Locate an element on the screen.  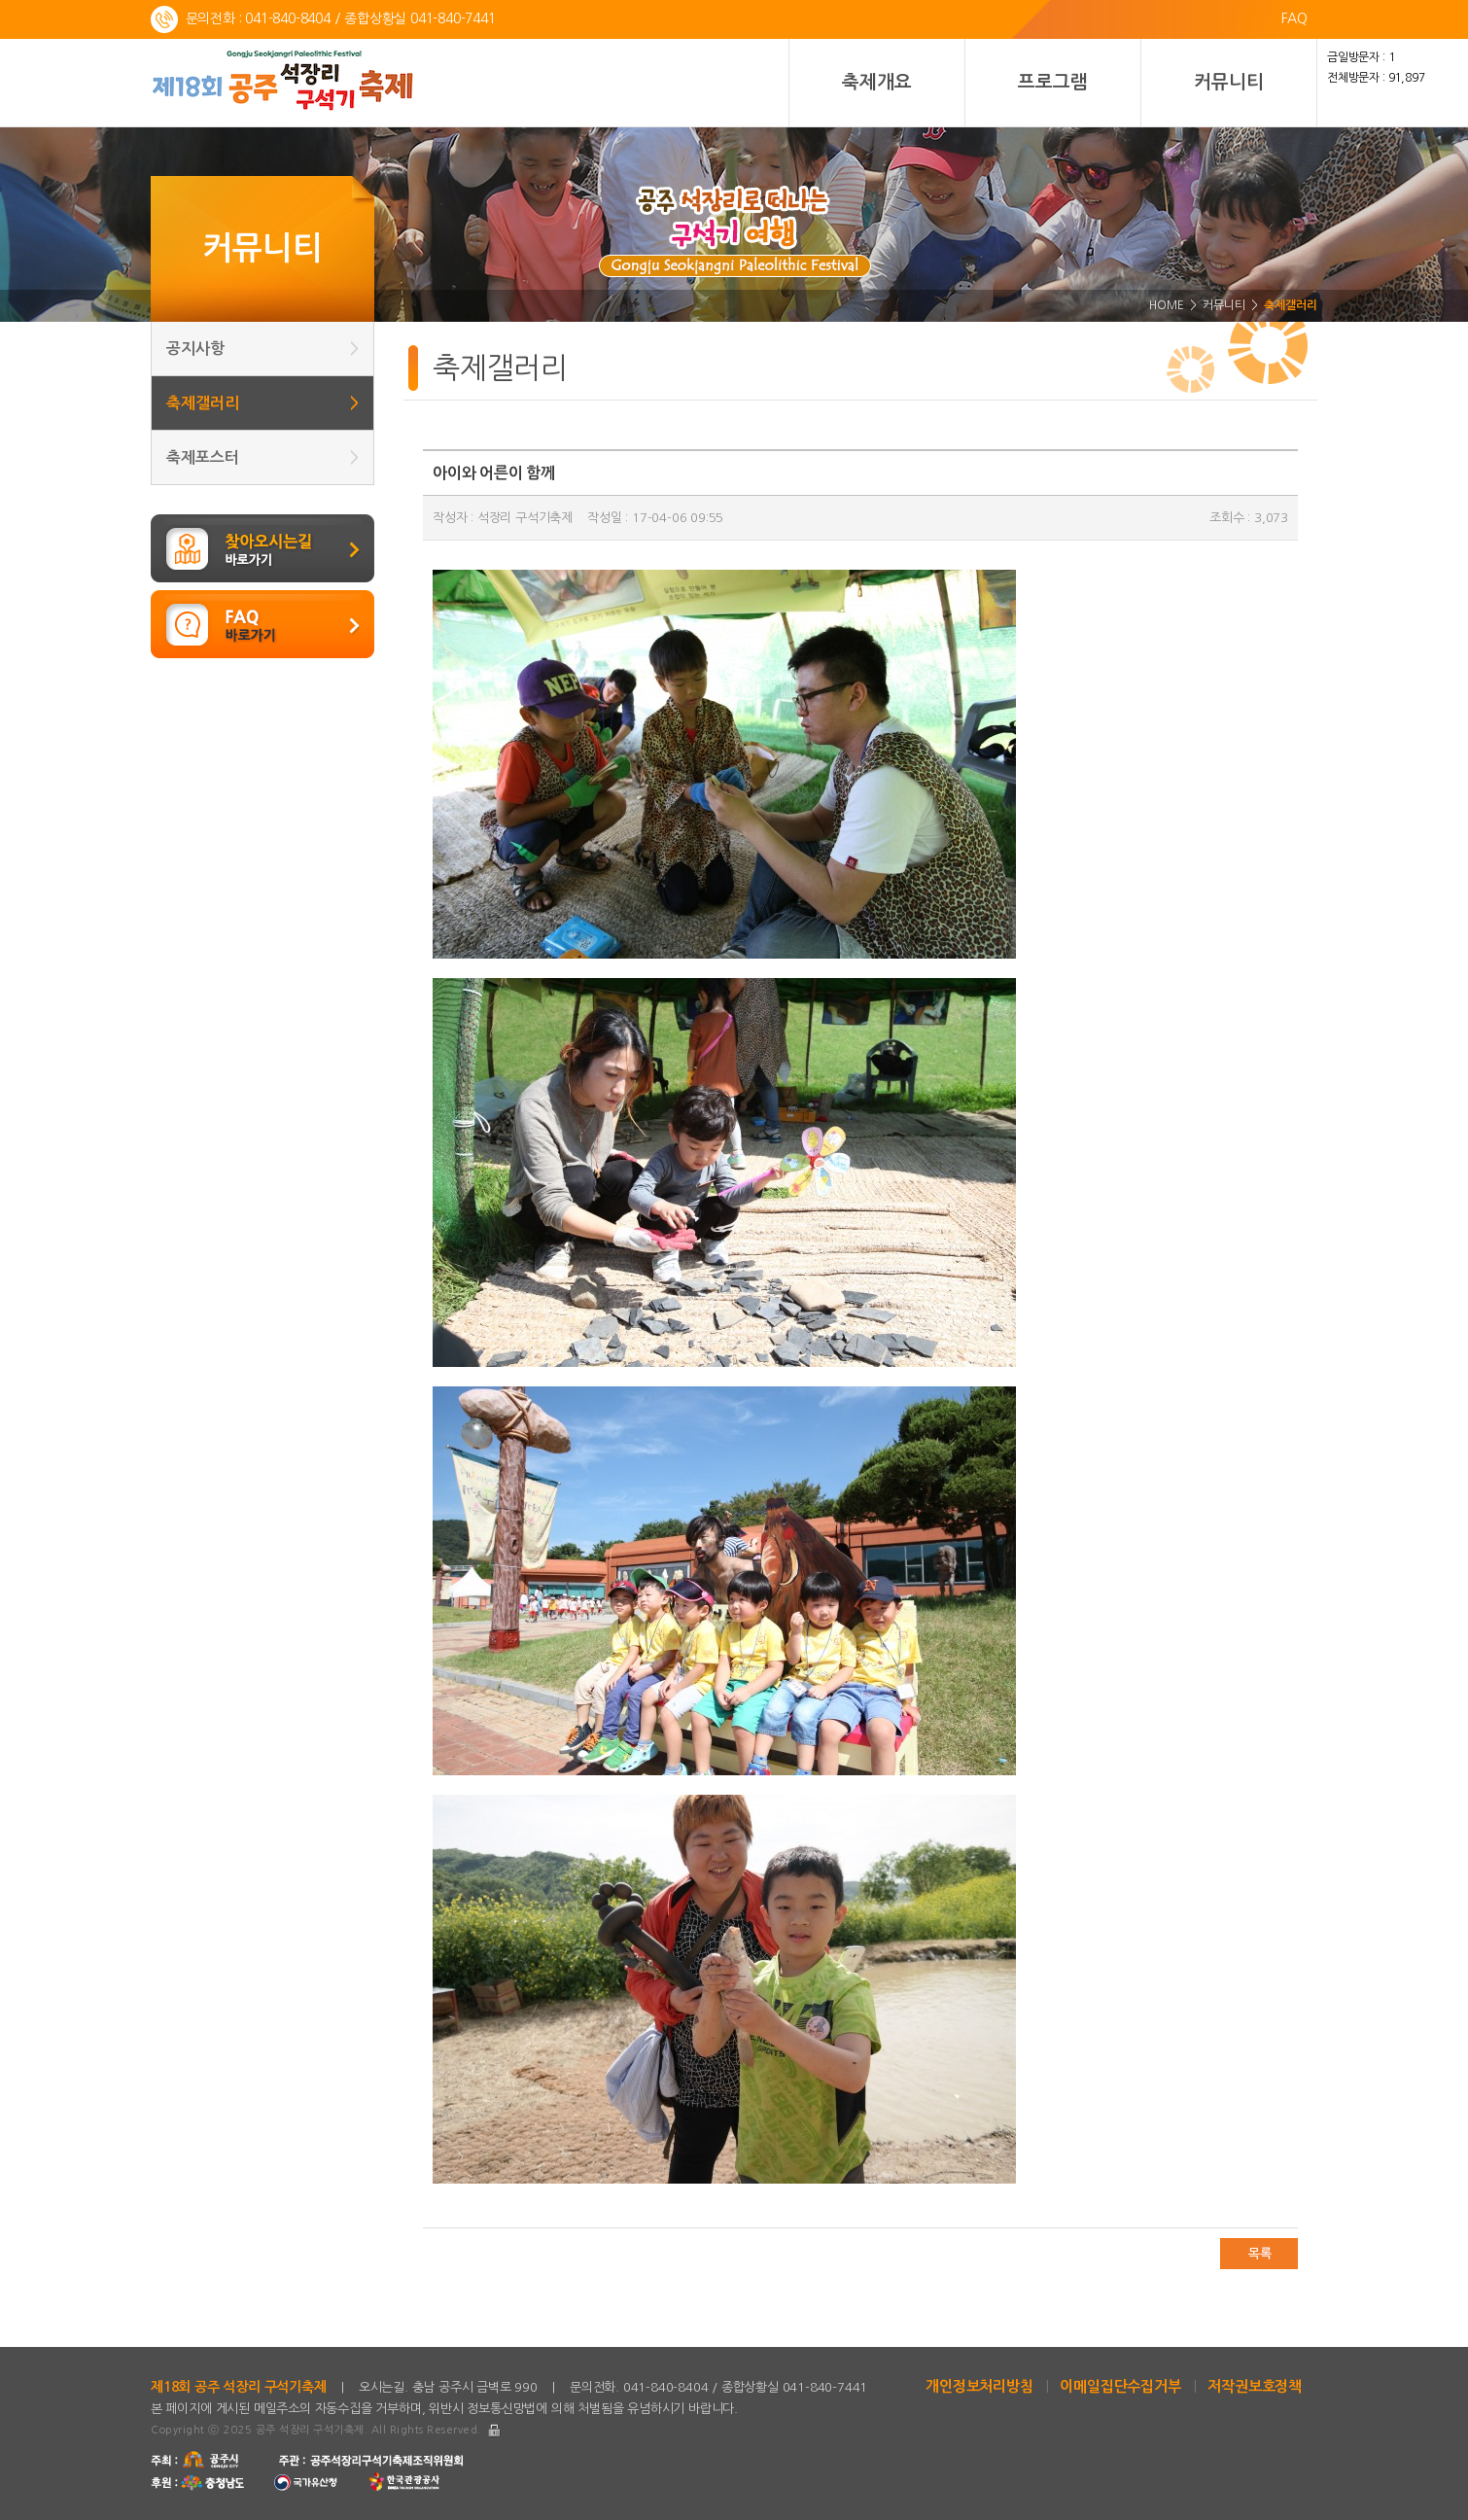
프로그램 is located at coordinates (1052, 82).